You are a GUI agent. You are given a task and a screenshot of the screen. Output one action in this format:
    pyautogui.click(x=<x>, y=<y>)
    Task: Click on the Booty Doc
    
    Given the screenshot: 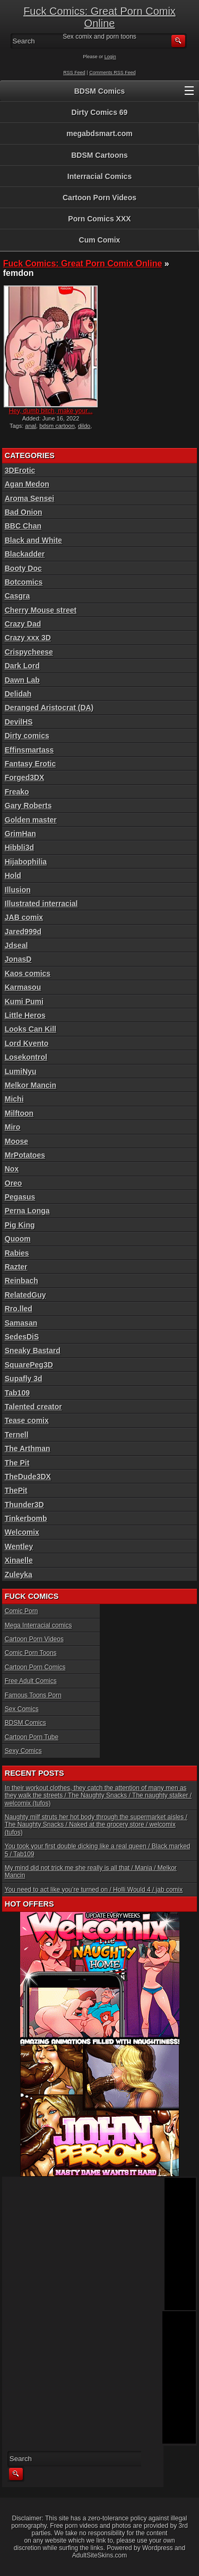 What is the action you would take?
    pyautogui.click(x=23, y=568)
    